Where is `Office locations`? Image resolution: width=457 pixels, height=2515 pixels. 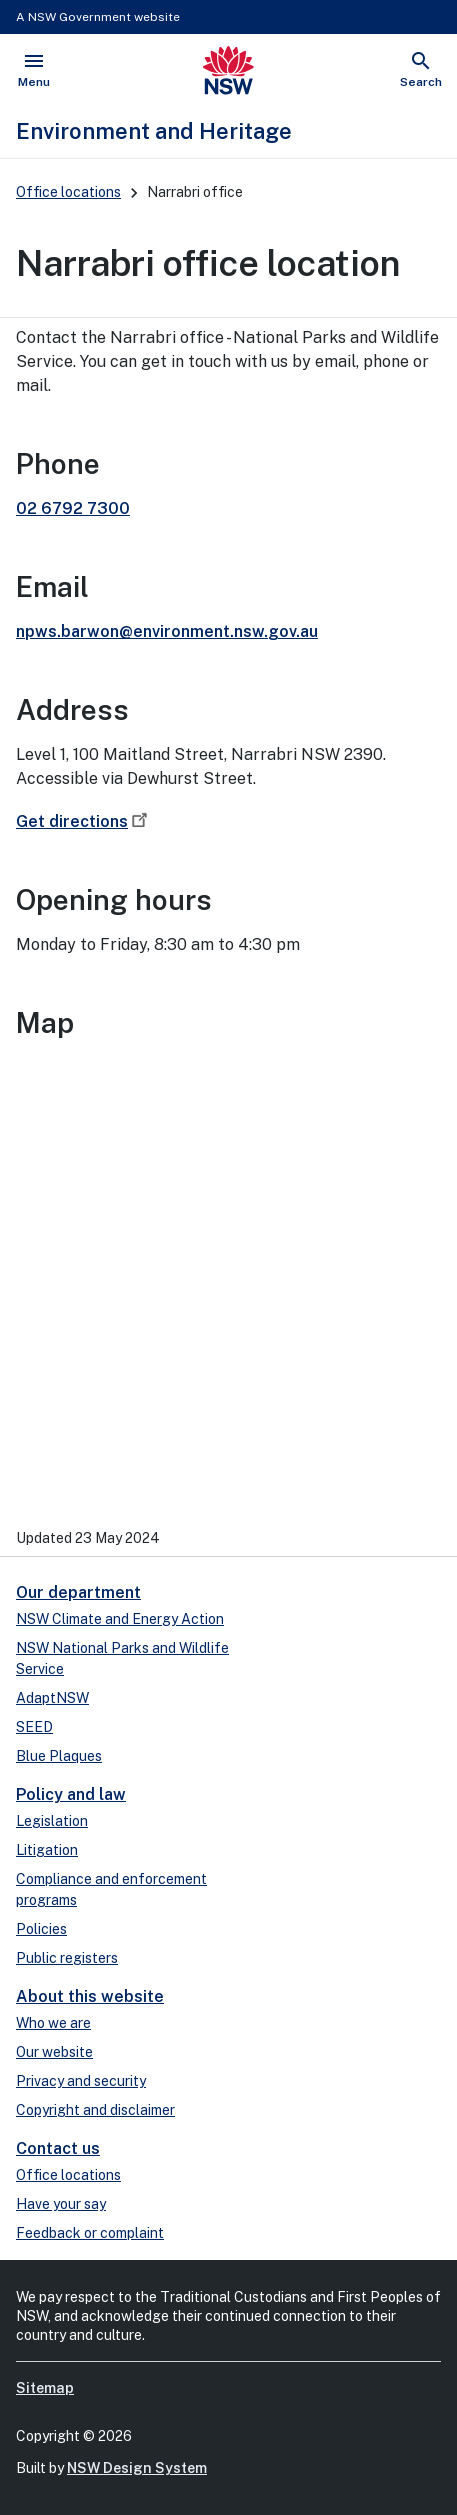 Office locations is located at coordinates (68, 192).